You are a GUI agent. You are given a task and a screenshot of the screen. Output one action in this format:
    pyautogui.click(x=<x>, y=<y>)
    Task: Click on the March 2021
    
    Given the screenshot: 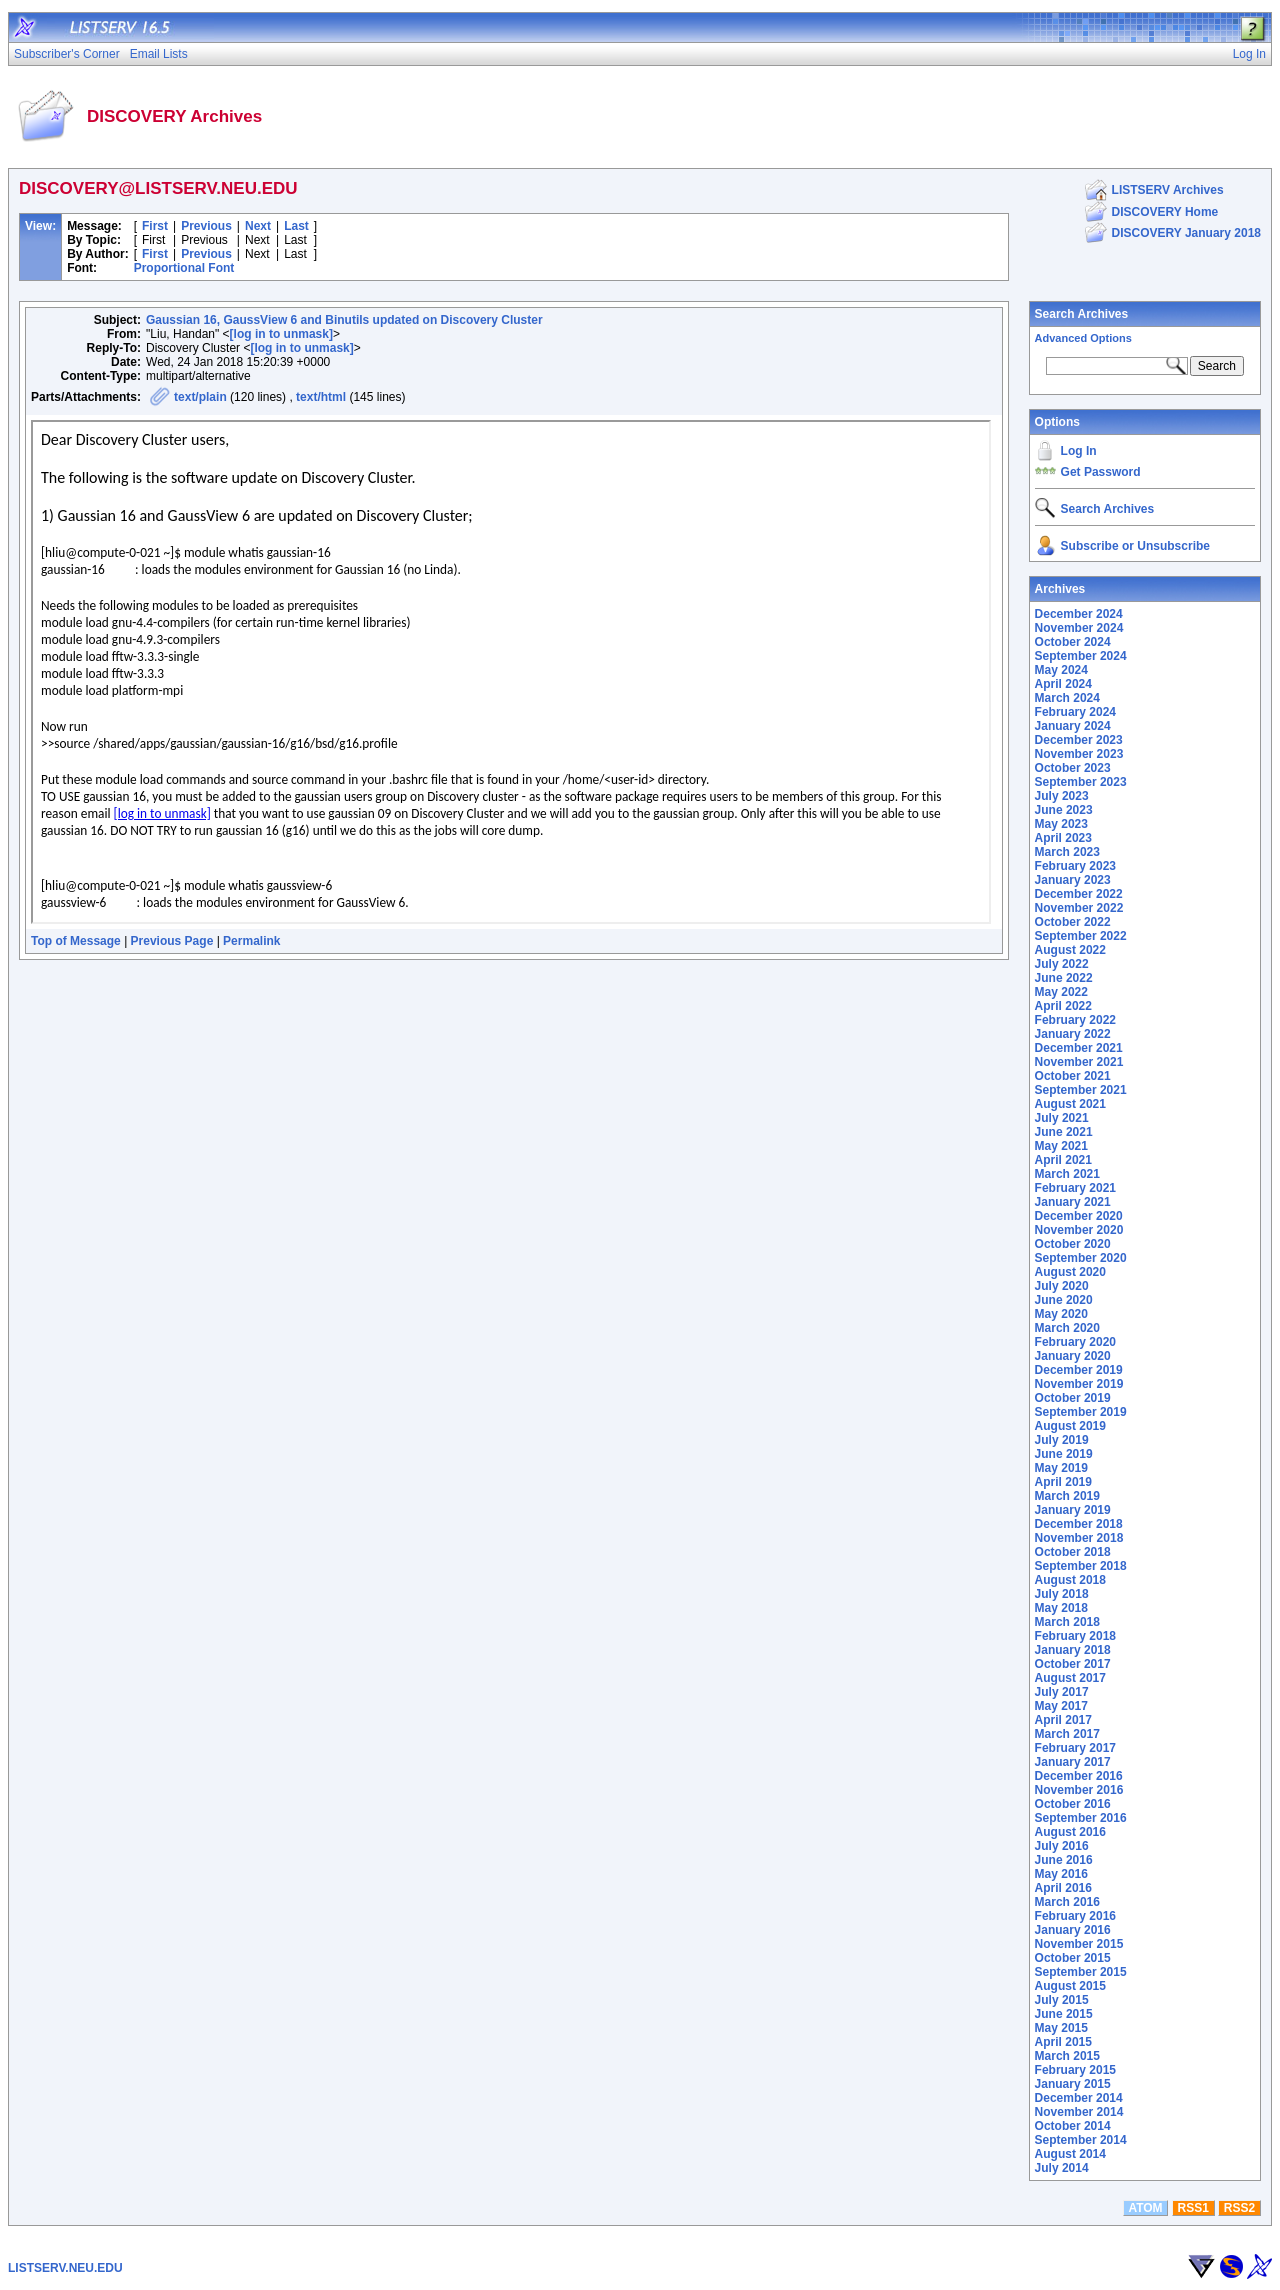 What is the action you would take?
    pyautogui.click(x=1067, y=1174)
    